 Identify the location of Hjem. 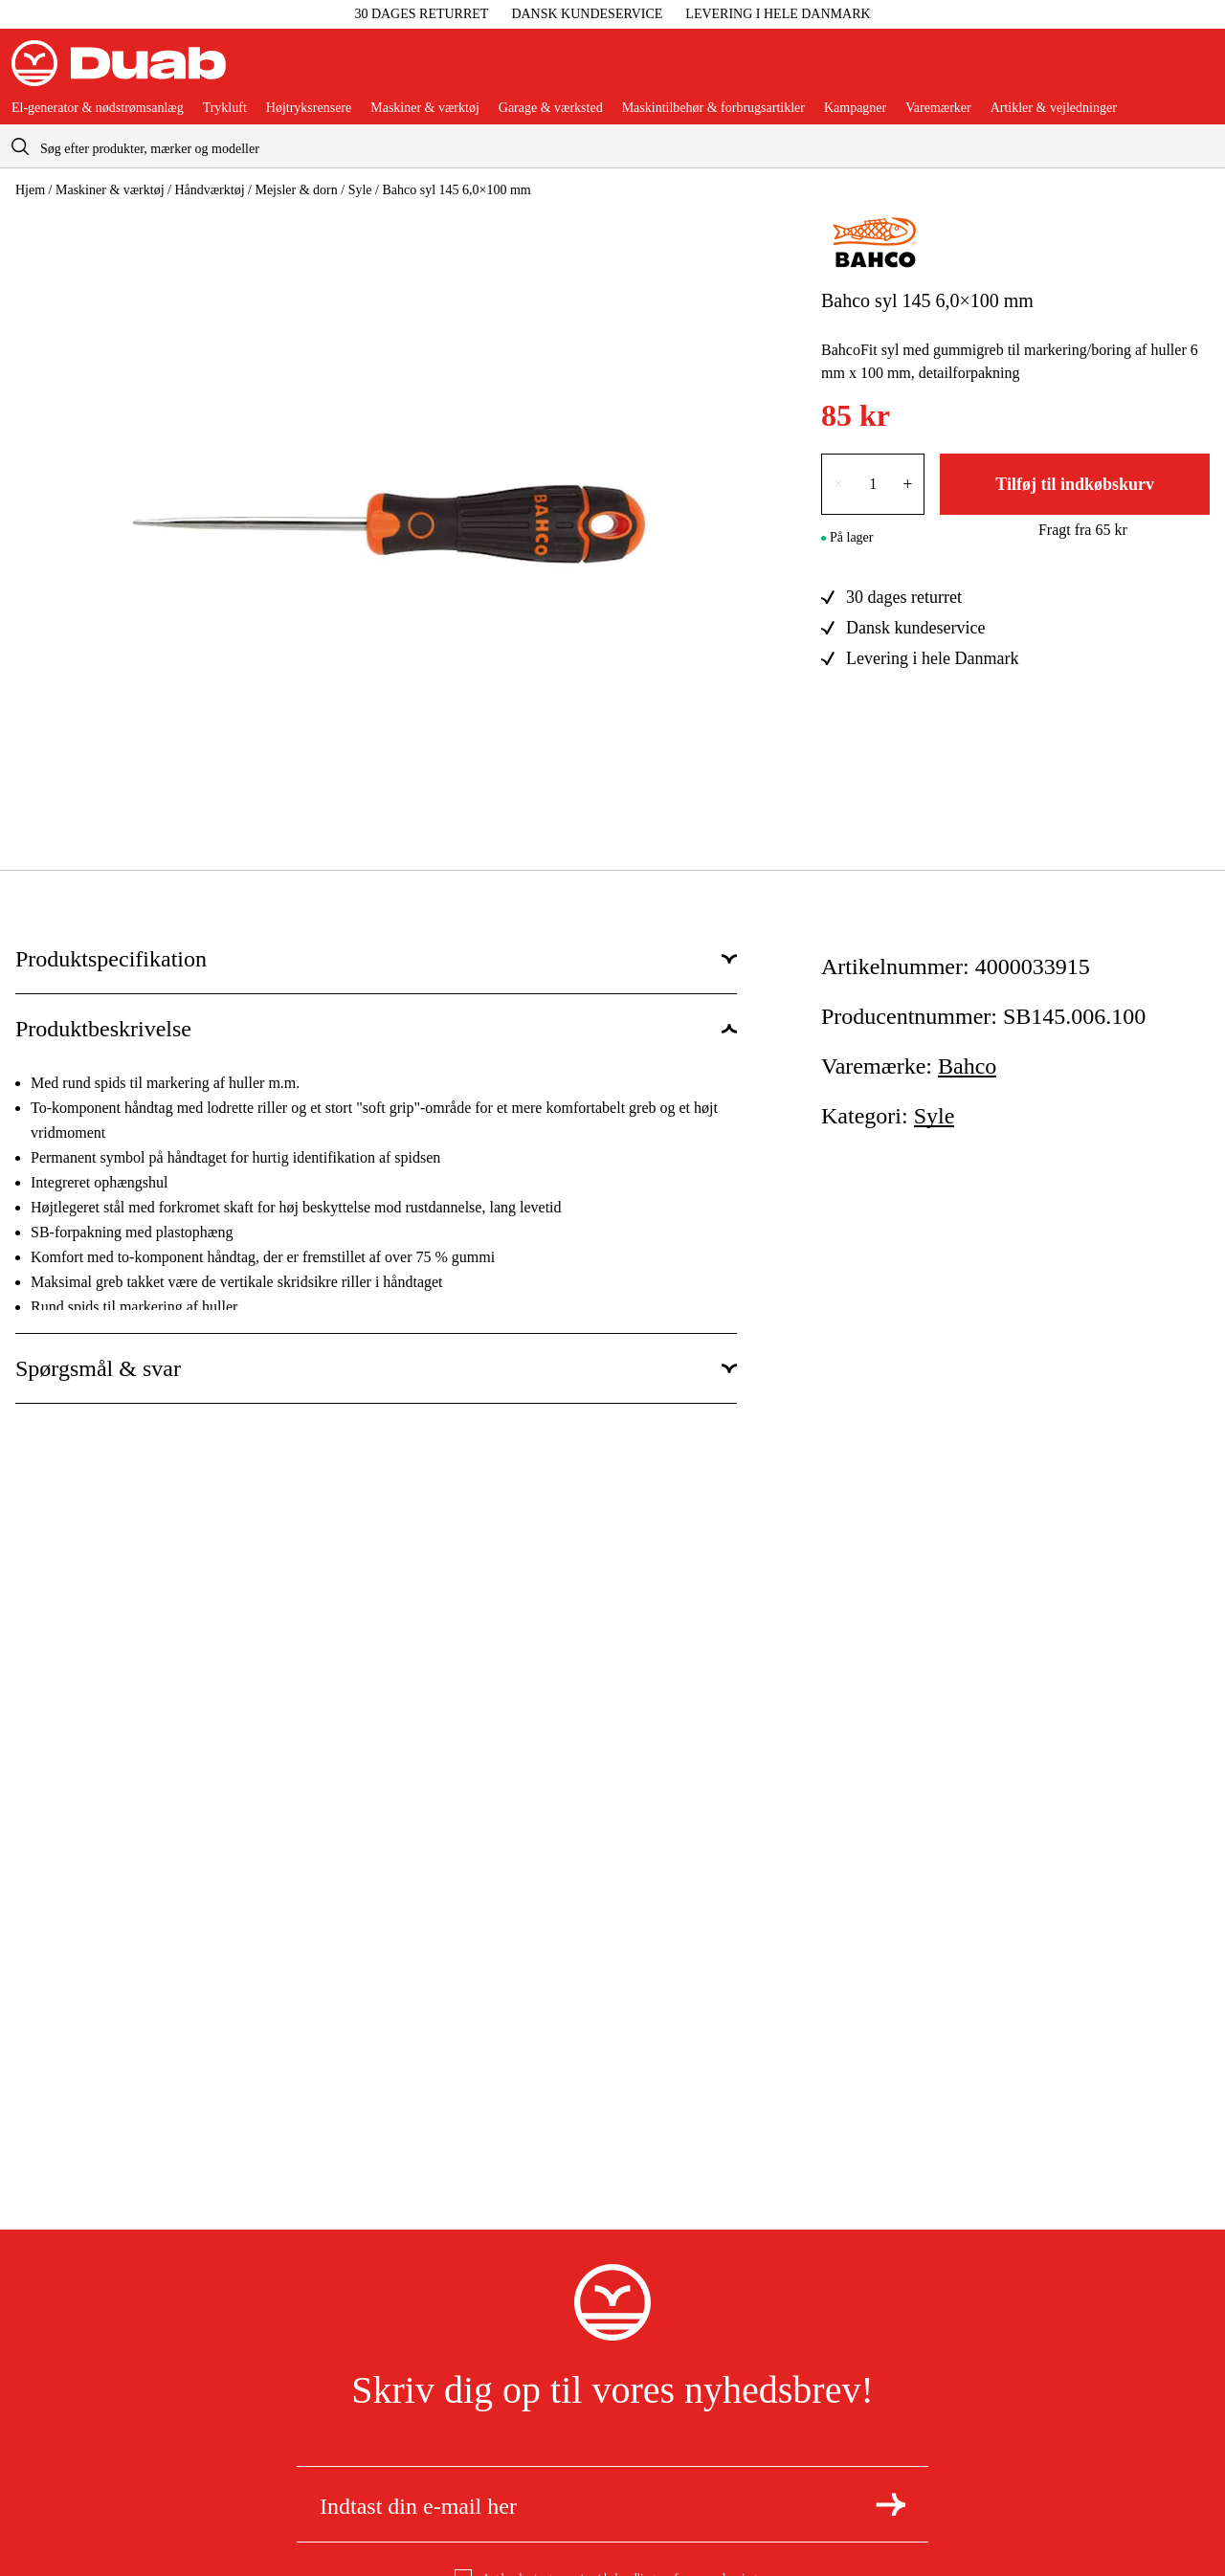
(30, 190).